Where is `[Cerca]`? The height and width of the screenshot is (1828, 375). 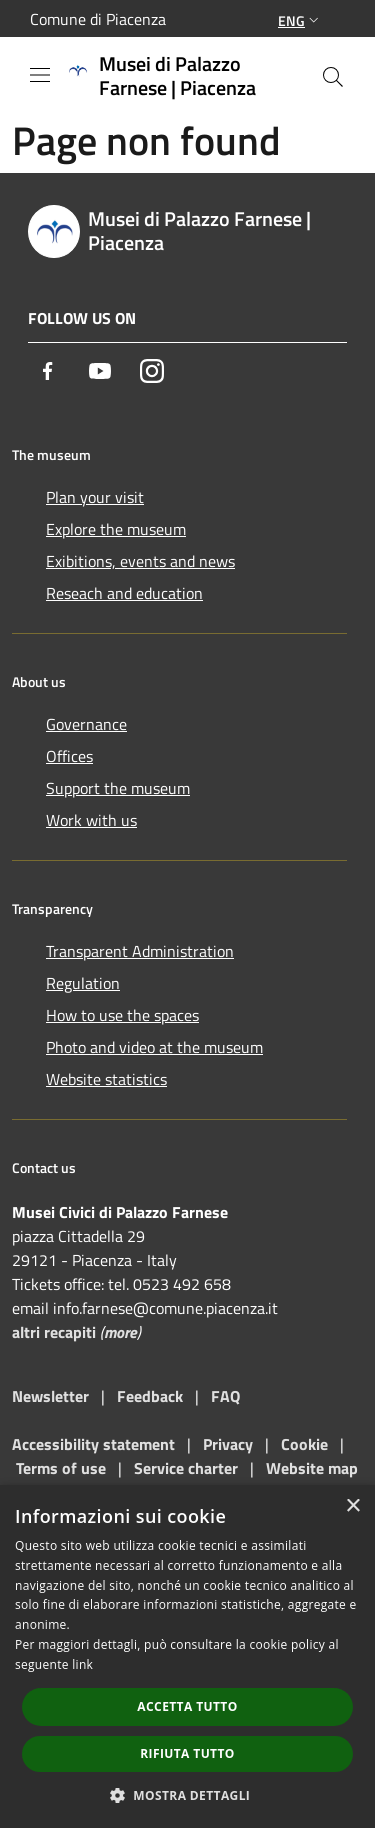 [Cerca] is located at coordinates (333, 77).